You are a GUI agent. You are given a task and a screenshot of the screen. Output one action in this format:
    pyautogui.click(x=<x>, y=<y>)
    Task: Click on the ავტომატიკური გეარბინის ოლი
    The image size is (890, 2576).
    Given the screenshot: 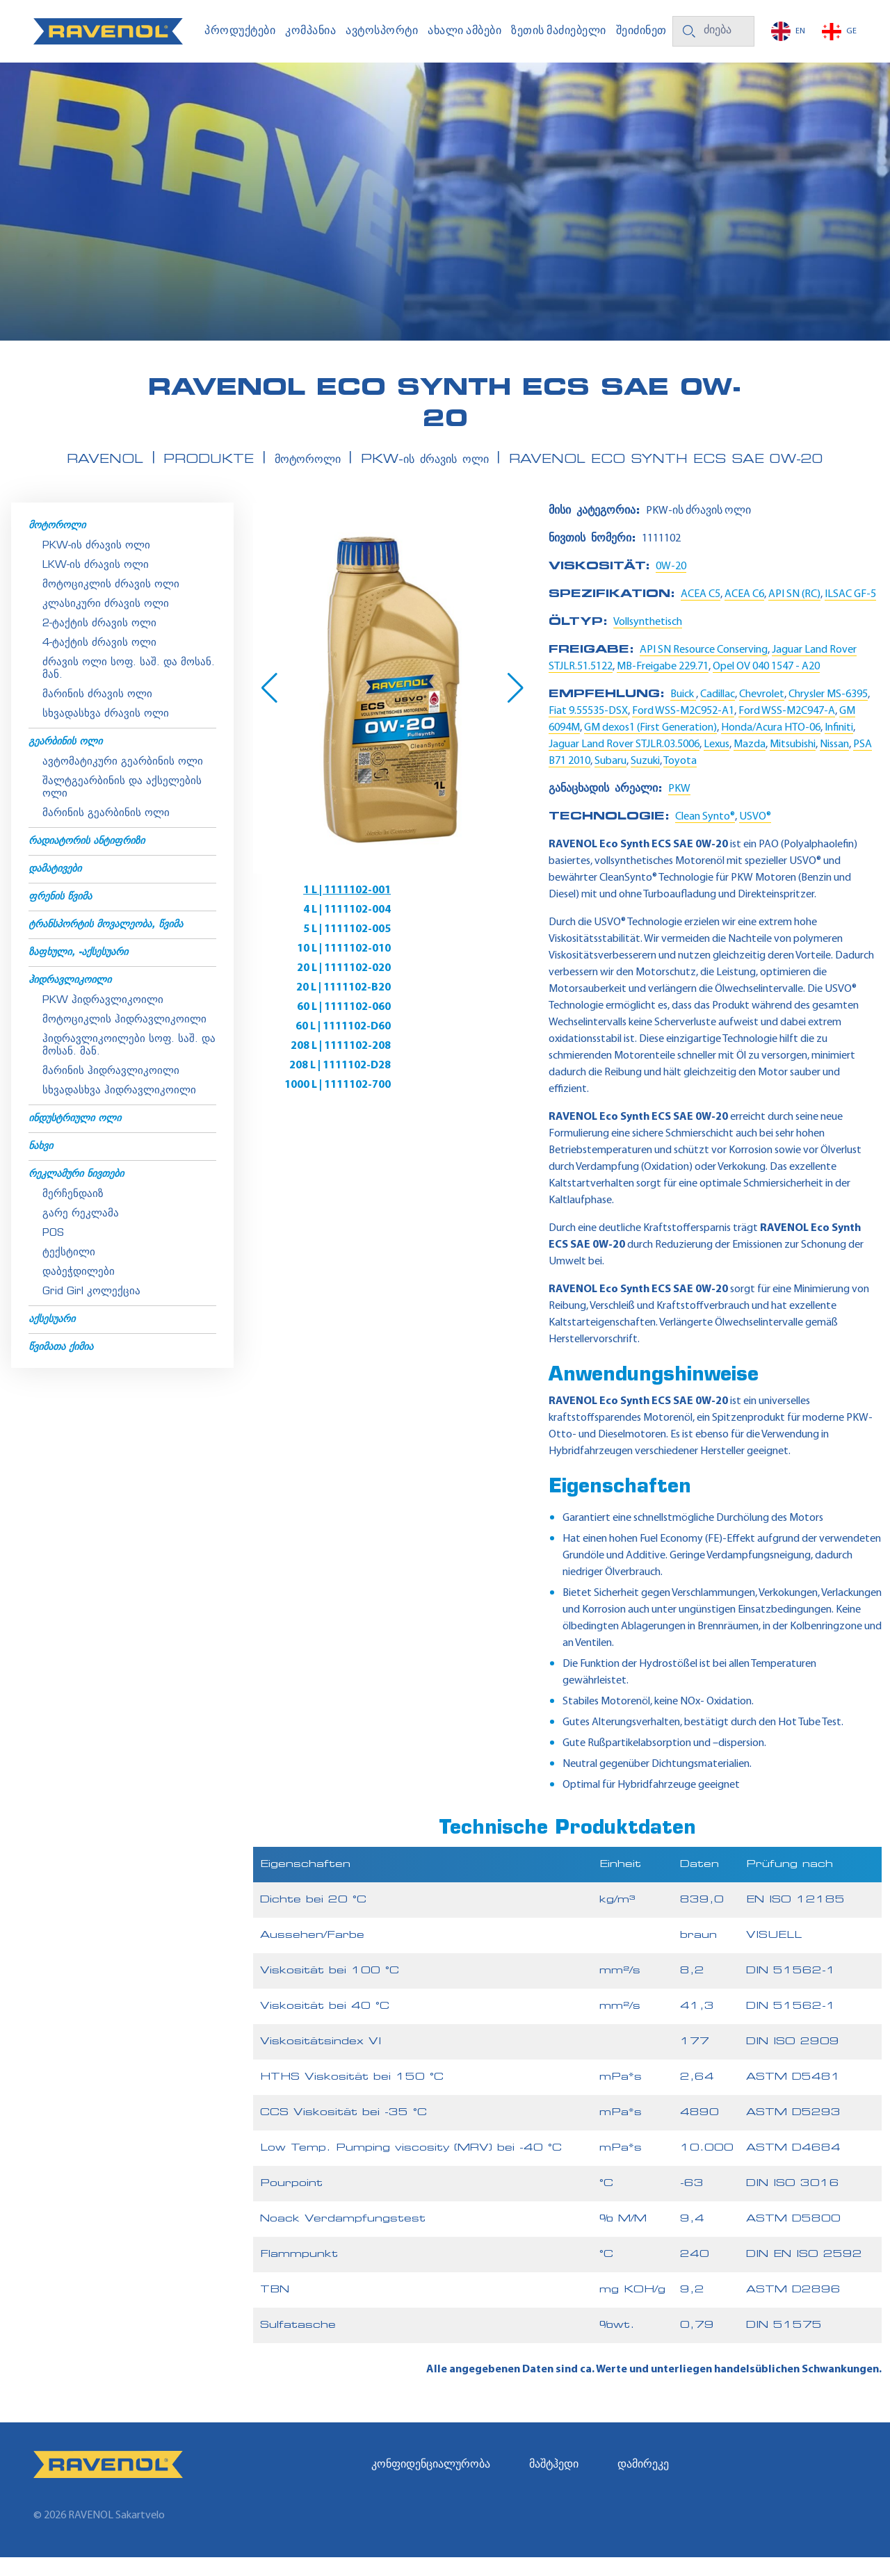 What is the action you would take?
    pyautogui.click(x=122, y=781)
    